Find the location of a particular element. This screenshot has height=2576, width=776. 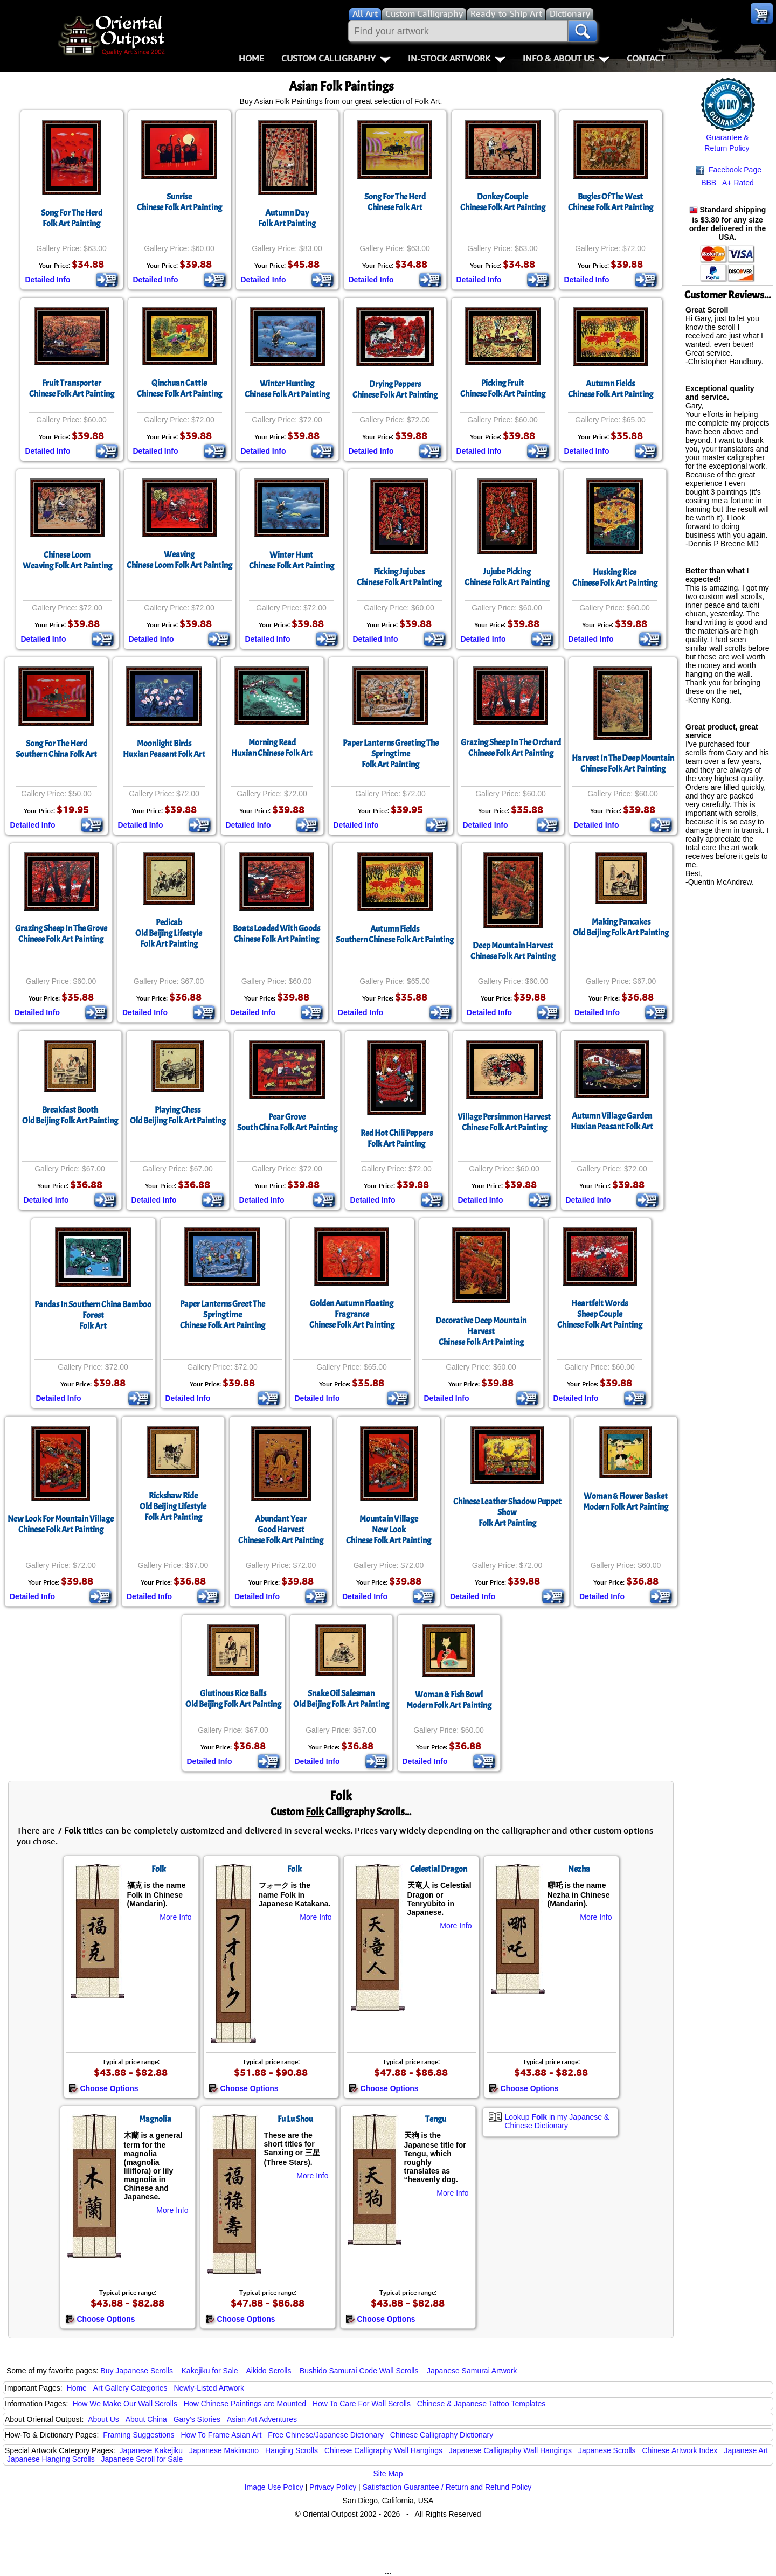

Song For The HerdChinese Folk Art is located at coordinates (395, 202).